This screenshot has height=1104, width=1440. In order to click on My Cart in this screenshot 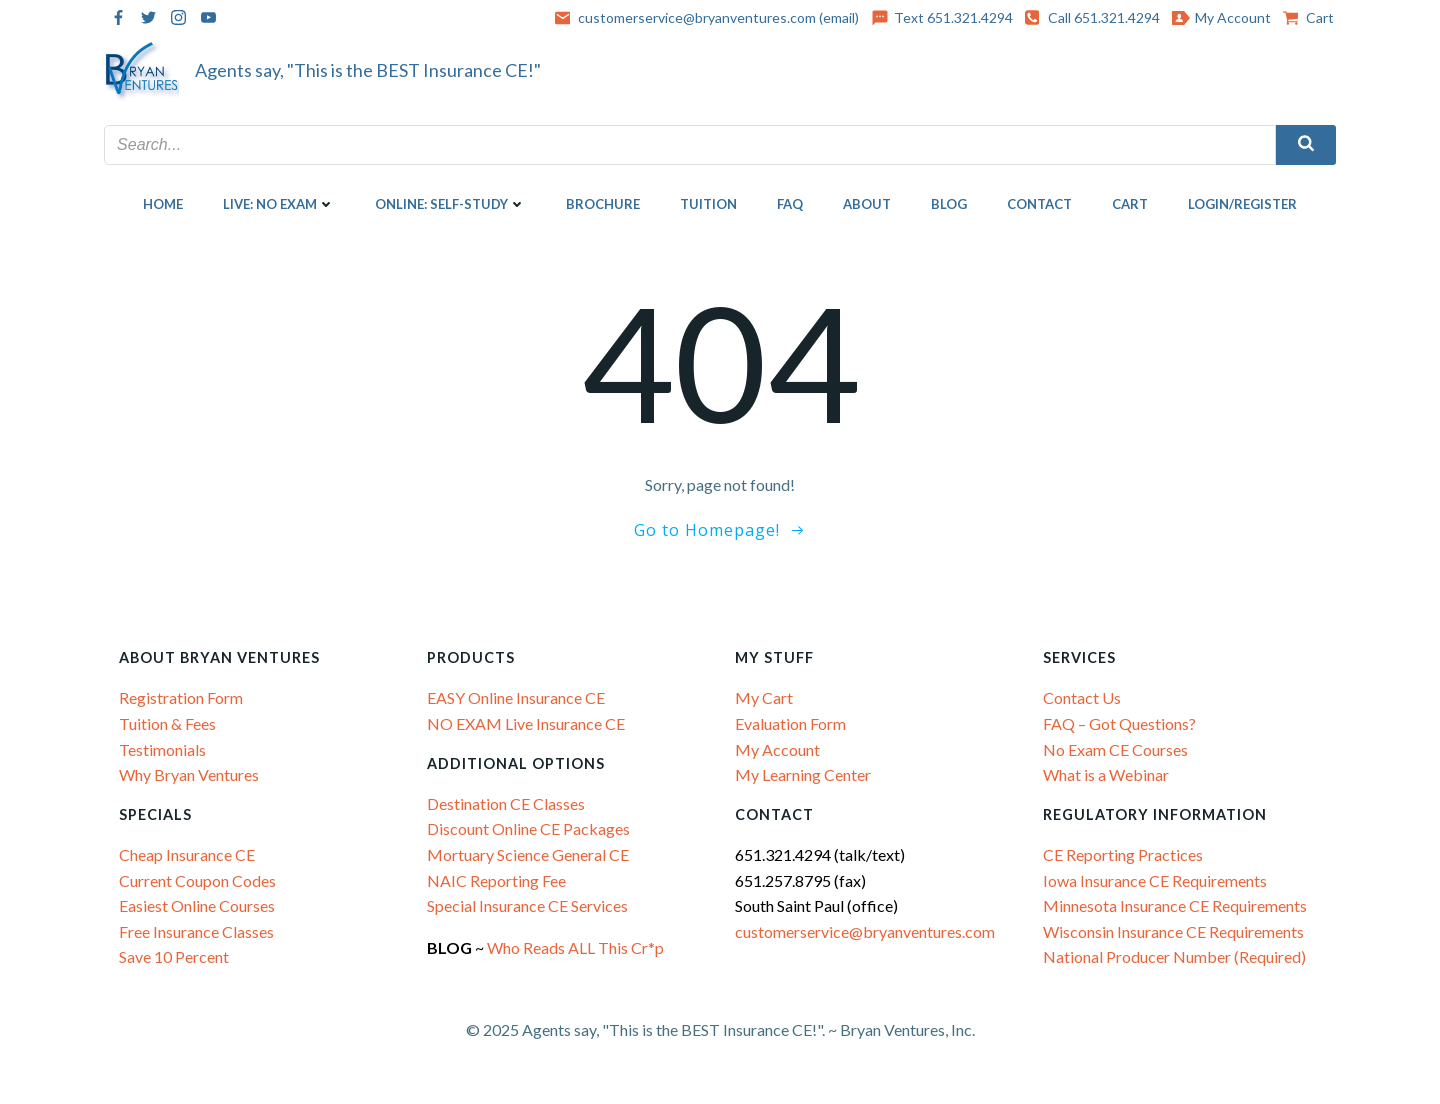, I will do `click(764, 697)`.